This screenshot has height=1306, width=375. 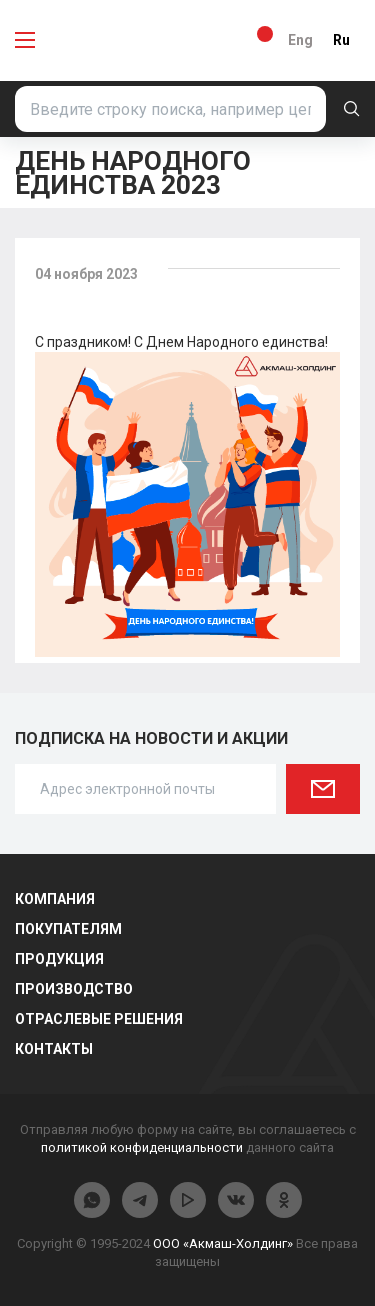 I want to click on Покупателям, so click(x=68, y=929).